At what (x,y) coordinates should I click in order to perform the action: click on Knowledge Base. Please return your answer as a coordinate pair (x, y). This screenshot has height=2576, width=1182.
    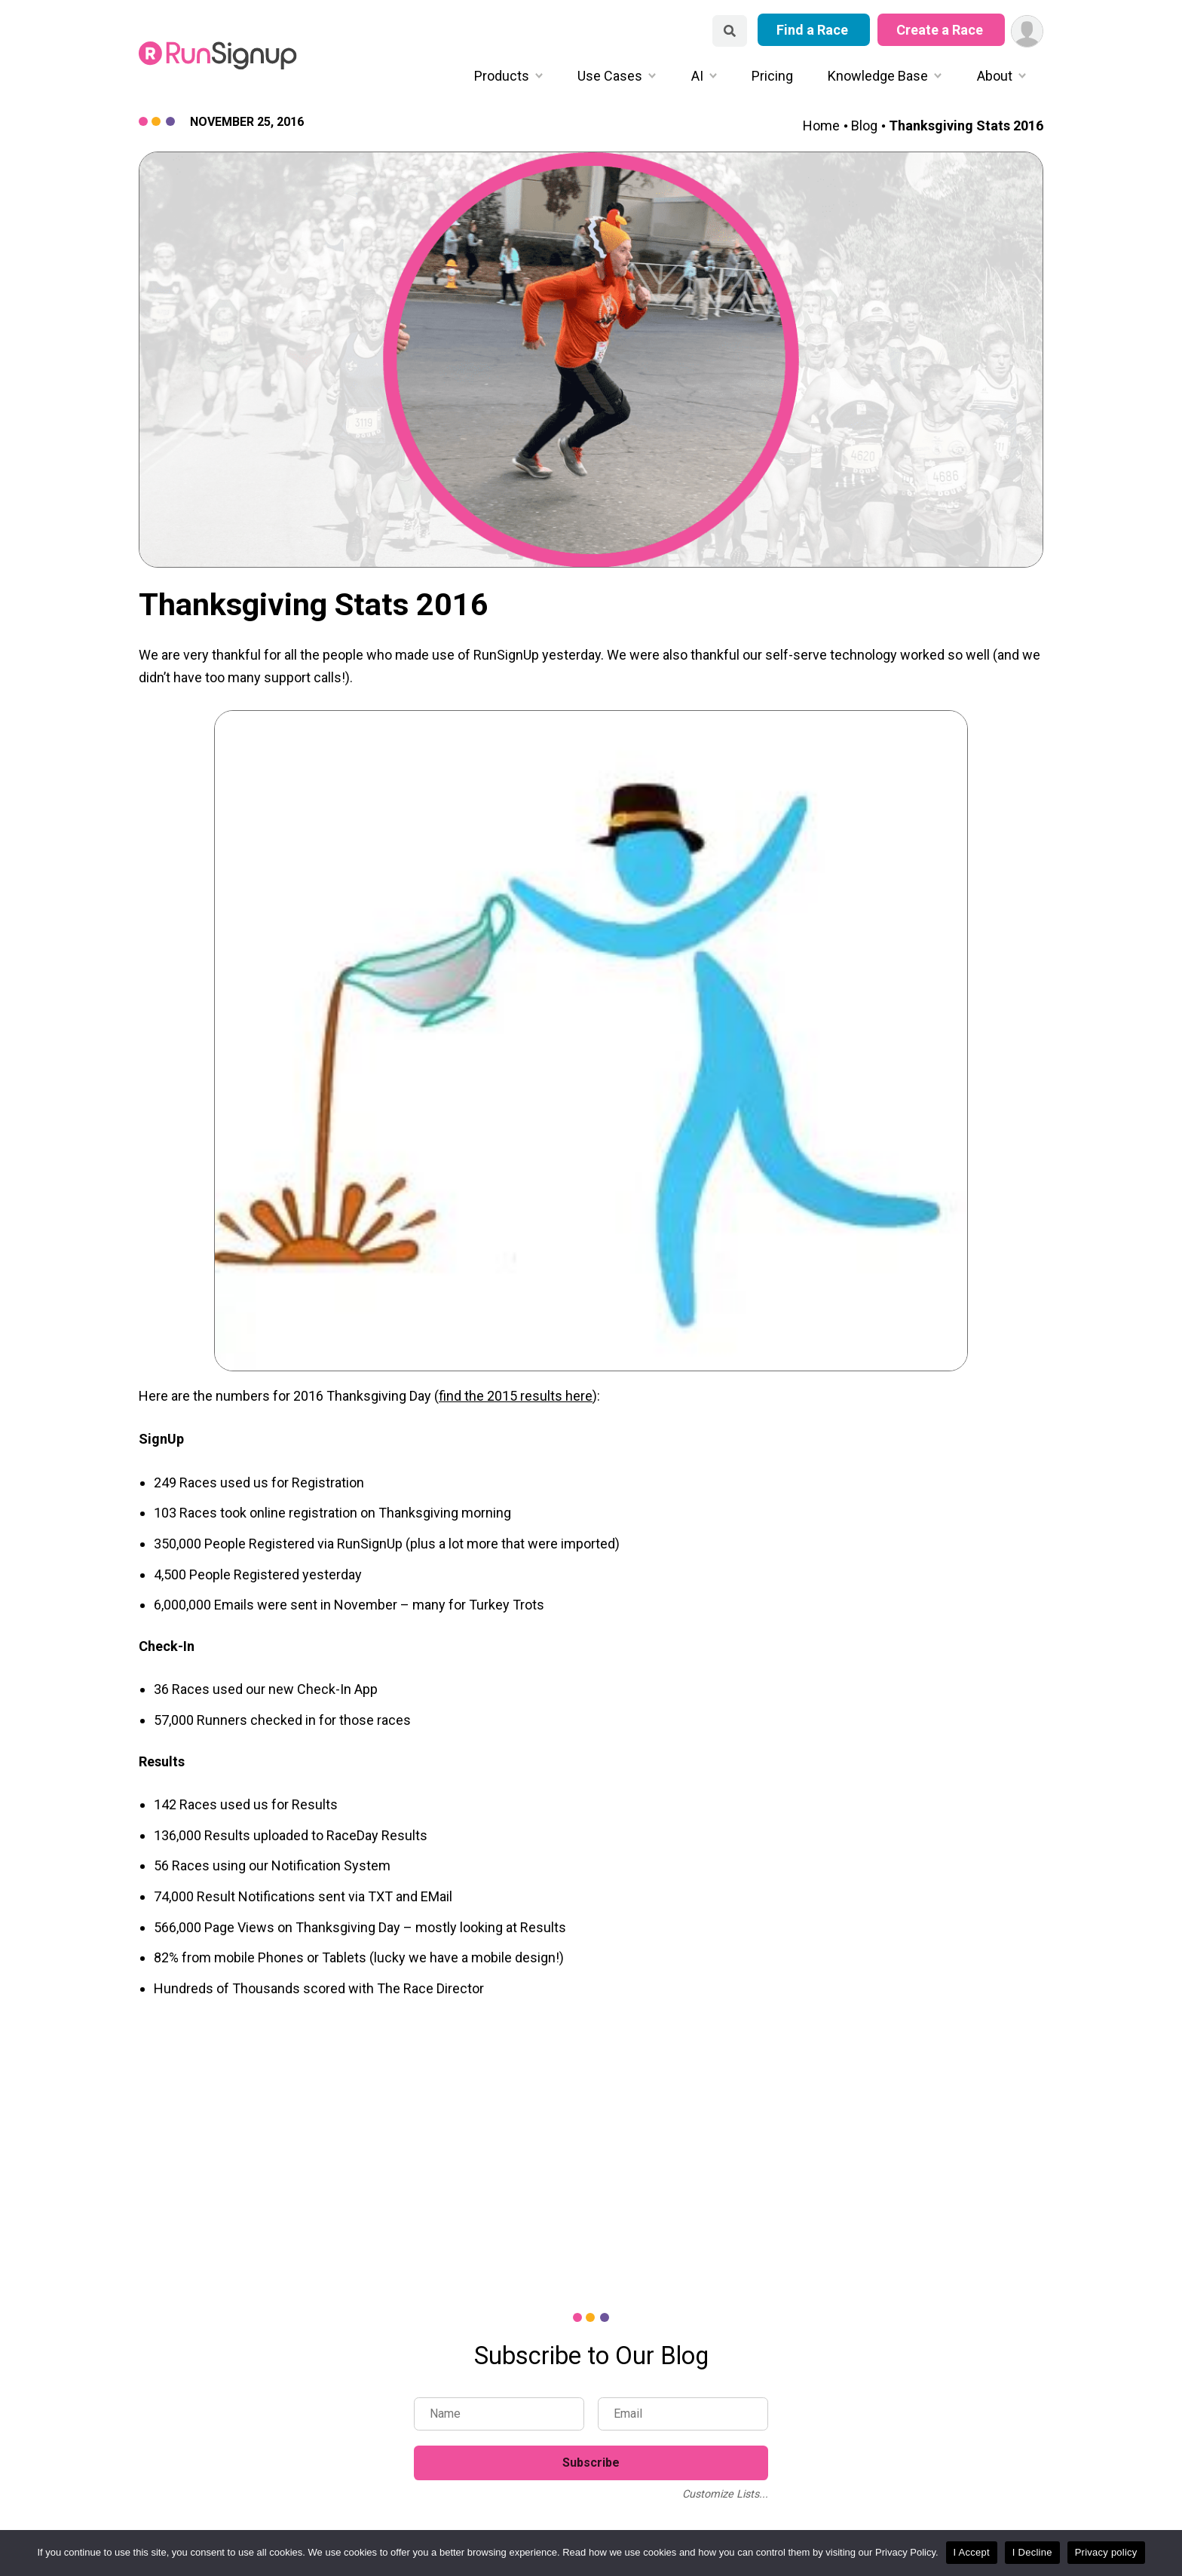
    Looking at the image, I should click on (878, 76).